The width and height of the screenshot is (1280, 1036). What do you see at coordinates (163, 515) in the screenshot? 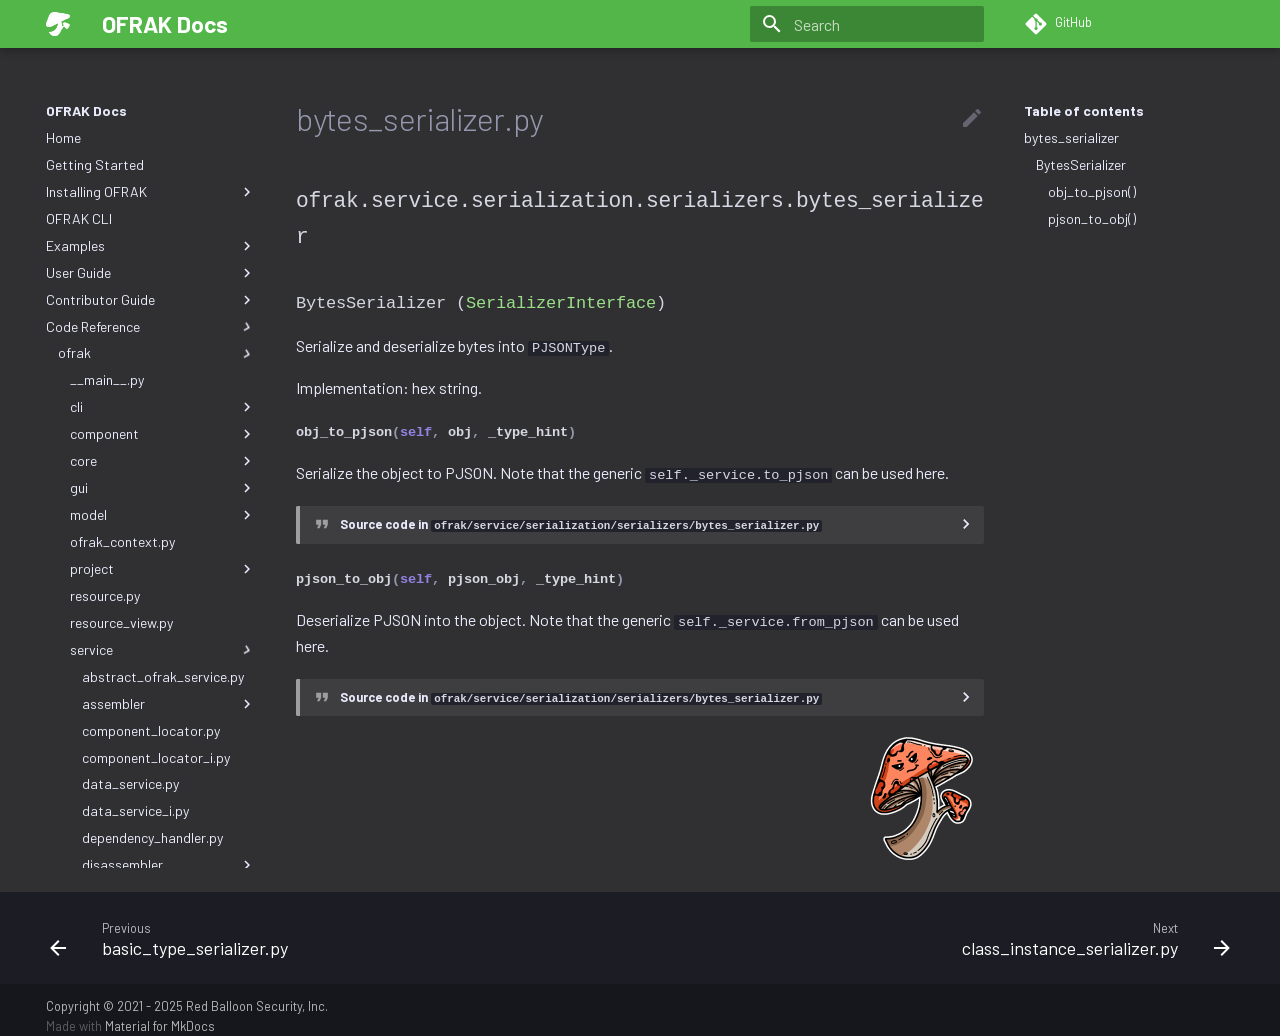
I see `model` at bounding box center [163, 515].